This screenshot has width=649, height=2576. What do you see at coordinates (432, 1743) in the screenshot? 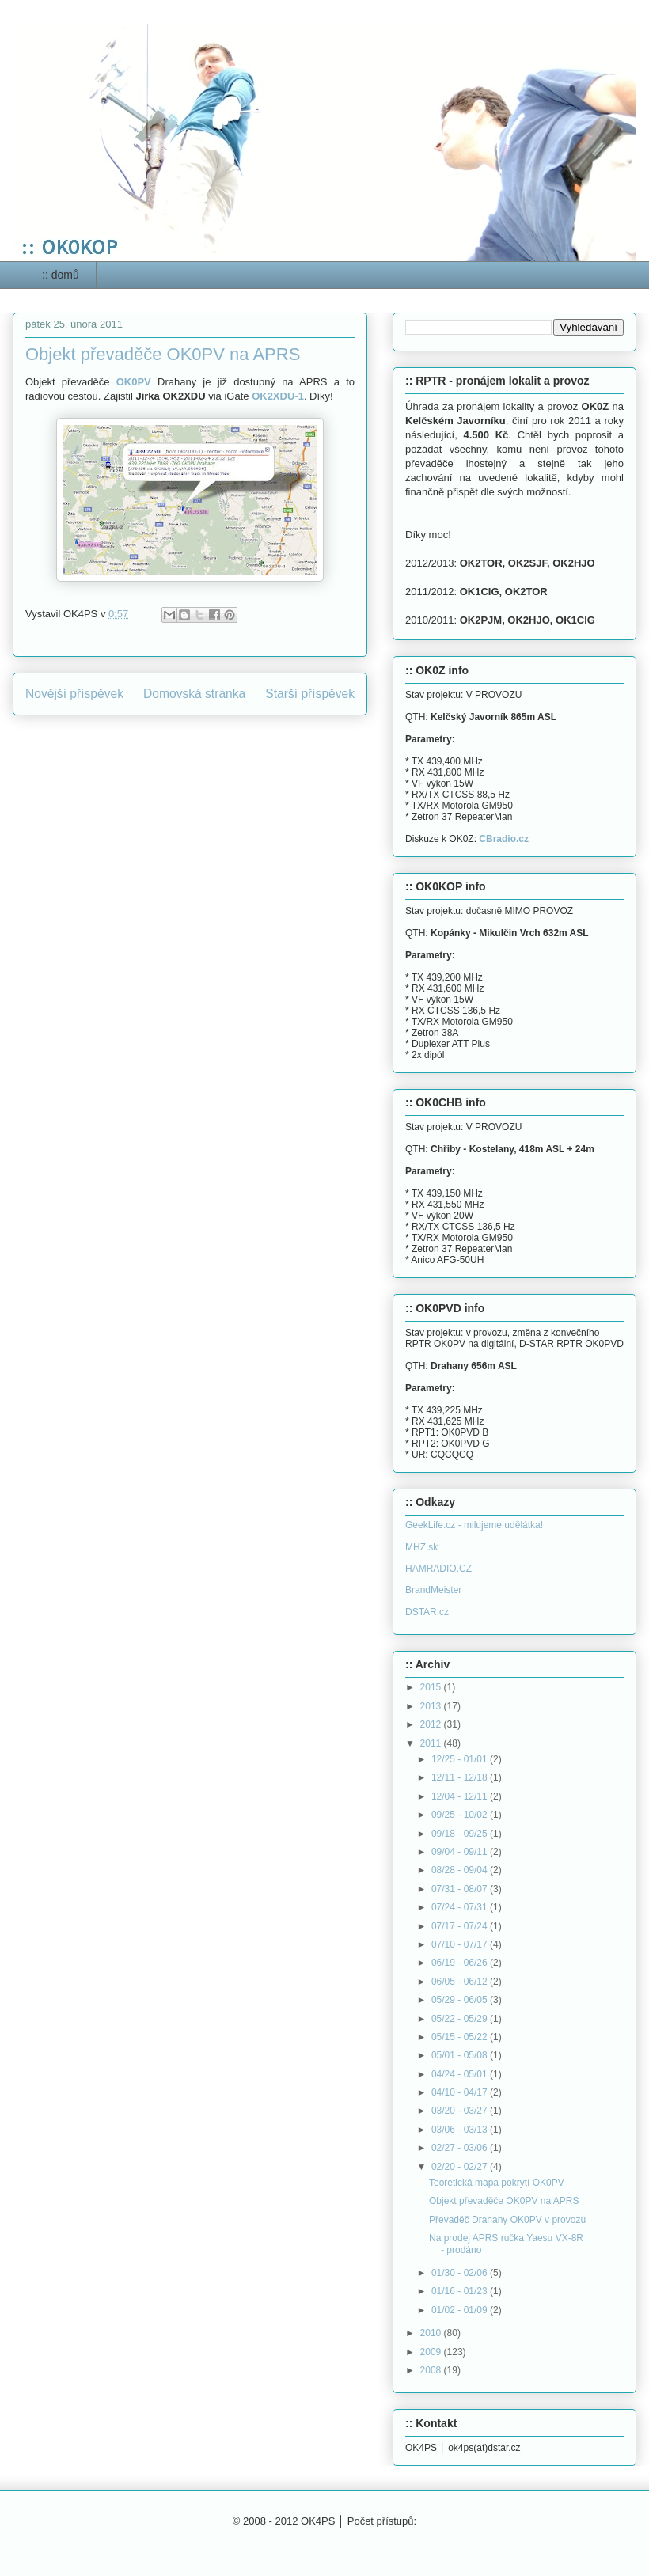
I see `2011` at bounding box center [432, 1743].